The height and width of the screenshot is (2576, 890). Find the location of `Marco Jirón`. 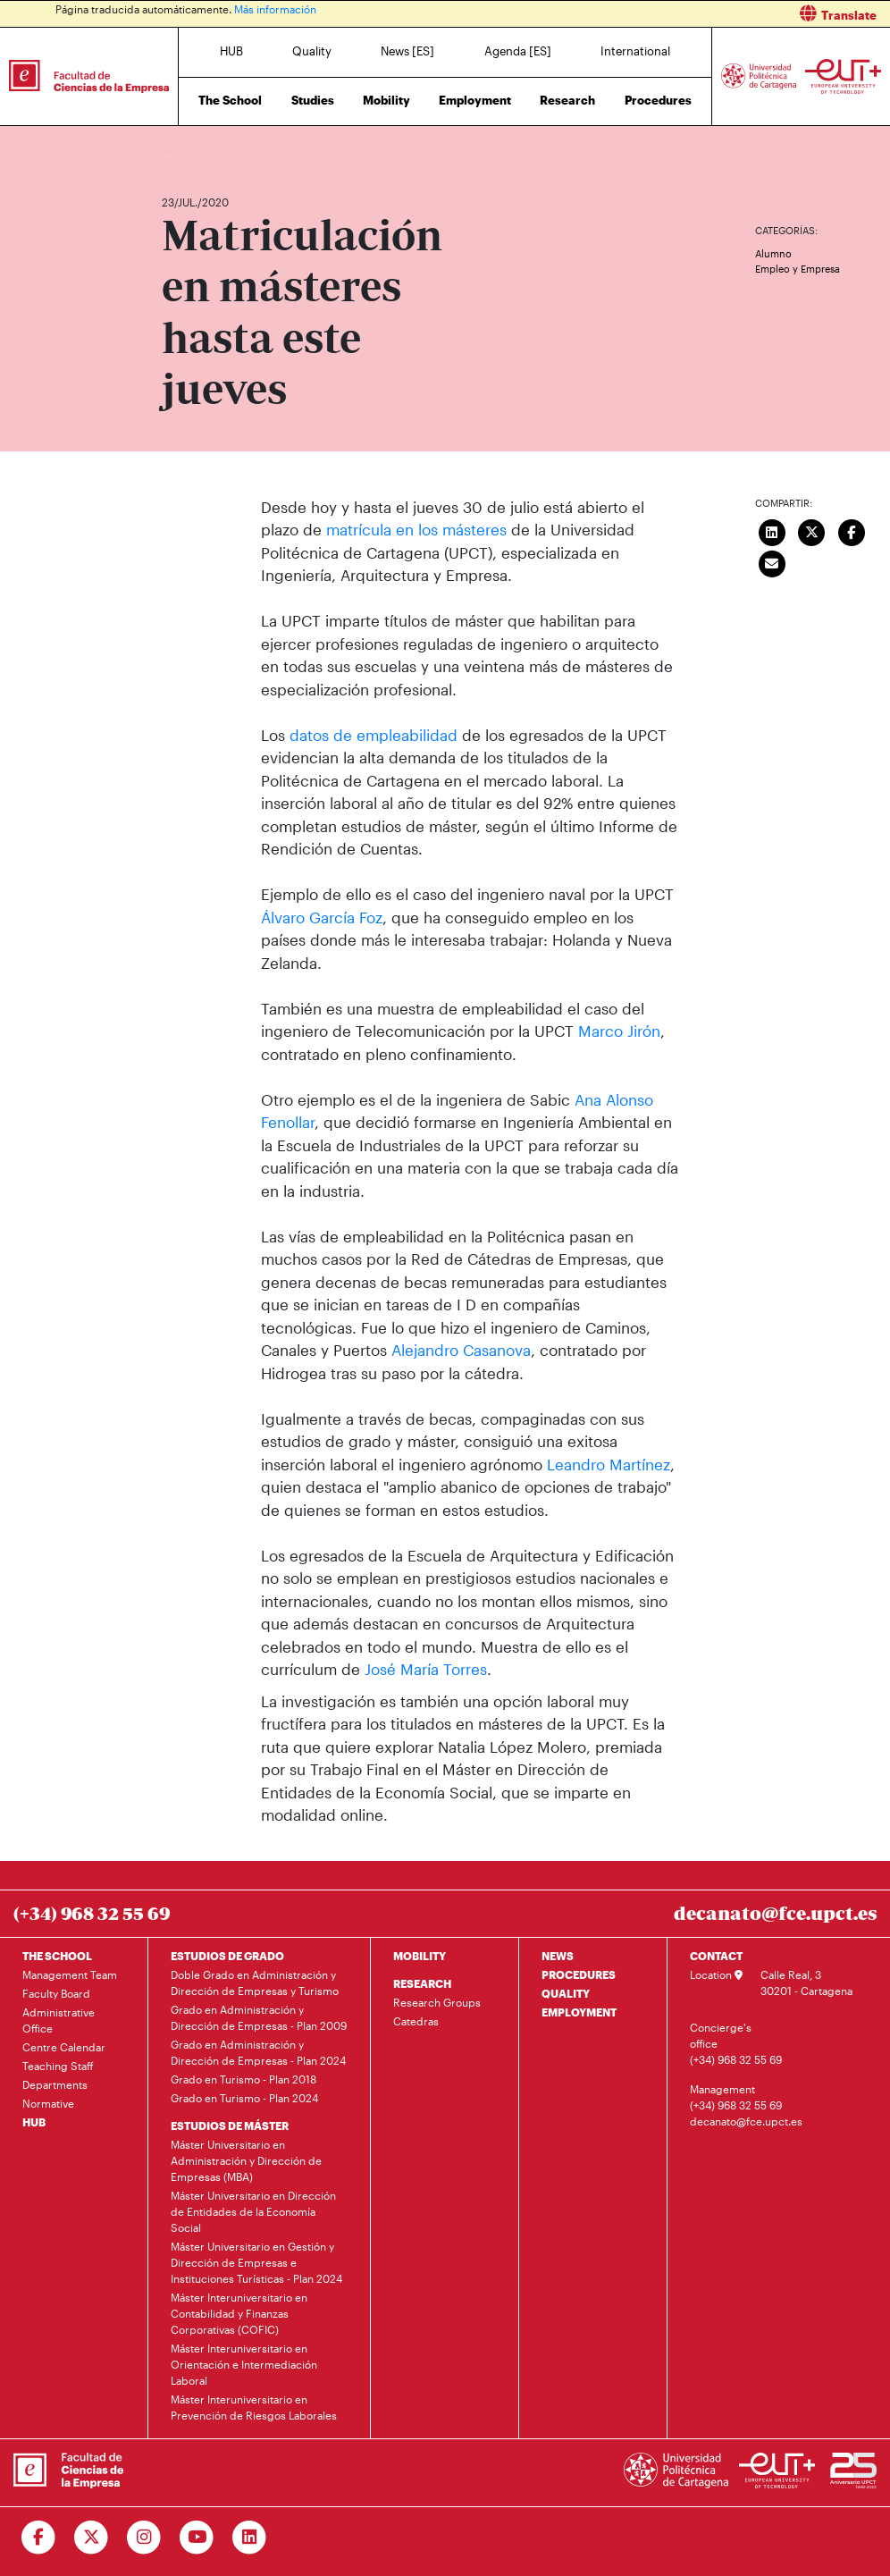

Marco Jirón is located at coordinates (619, 1031).